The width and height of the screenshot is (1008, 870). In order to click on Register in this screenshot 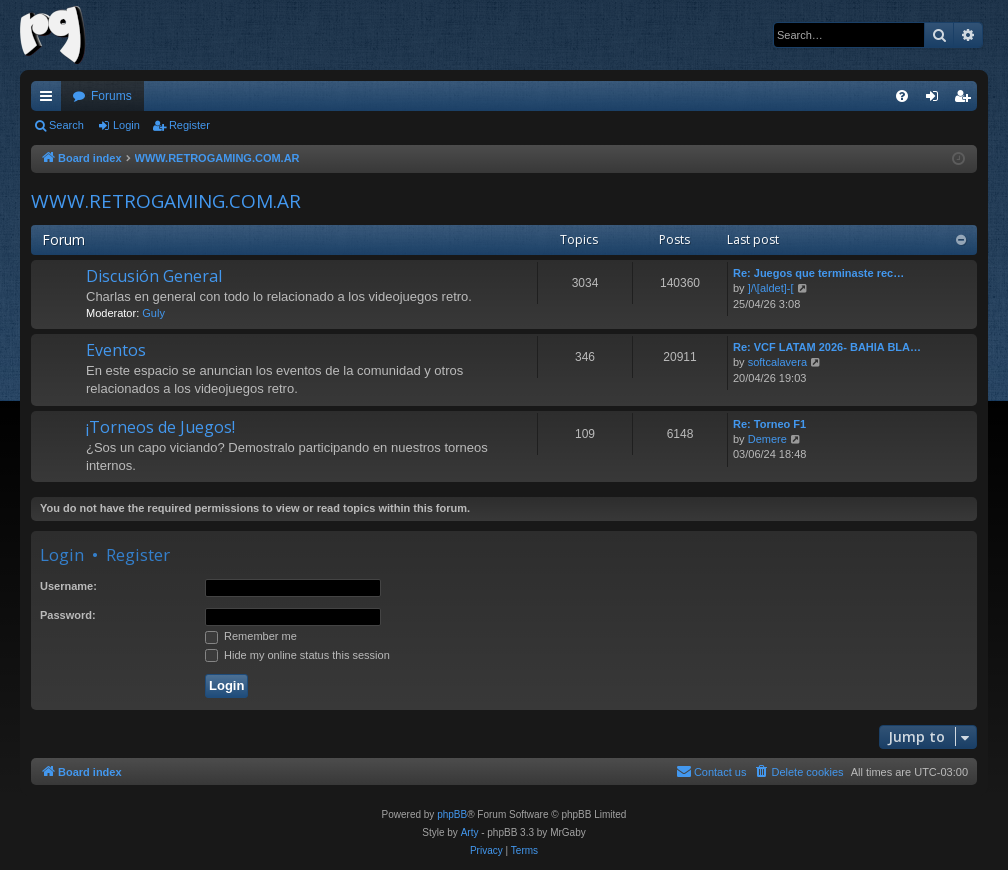, I will do `click(189, 125)`.